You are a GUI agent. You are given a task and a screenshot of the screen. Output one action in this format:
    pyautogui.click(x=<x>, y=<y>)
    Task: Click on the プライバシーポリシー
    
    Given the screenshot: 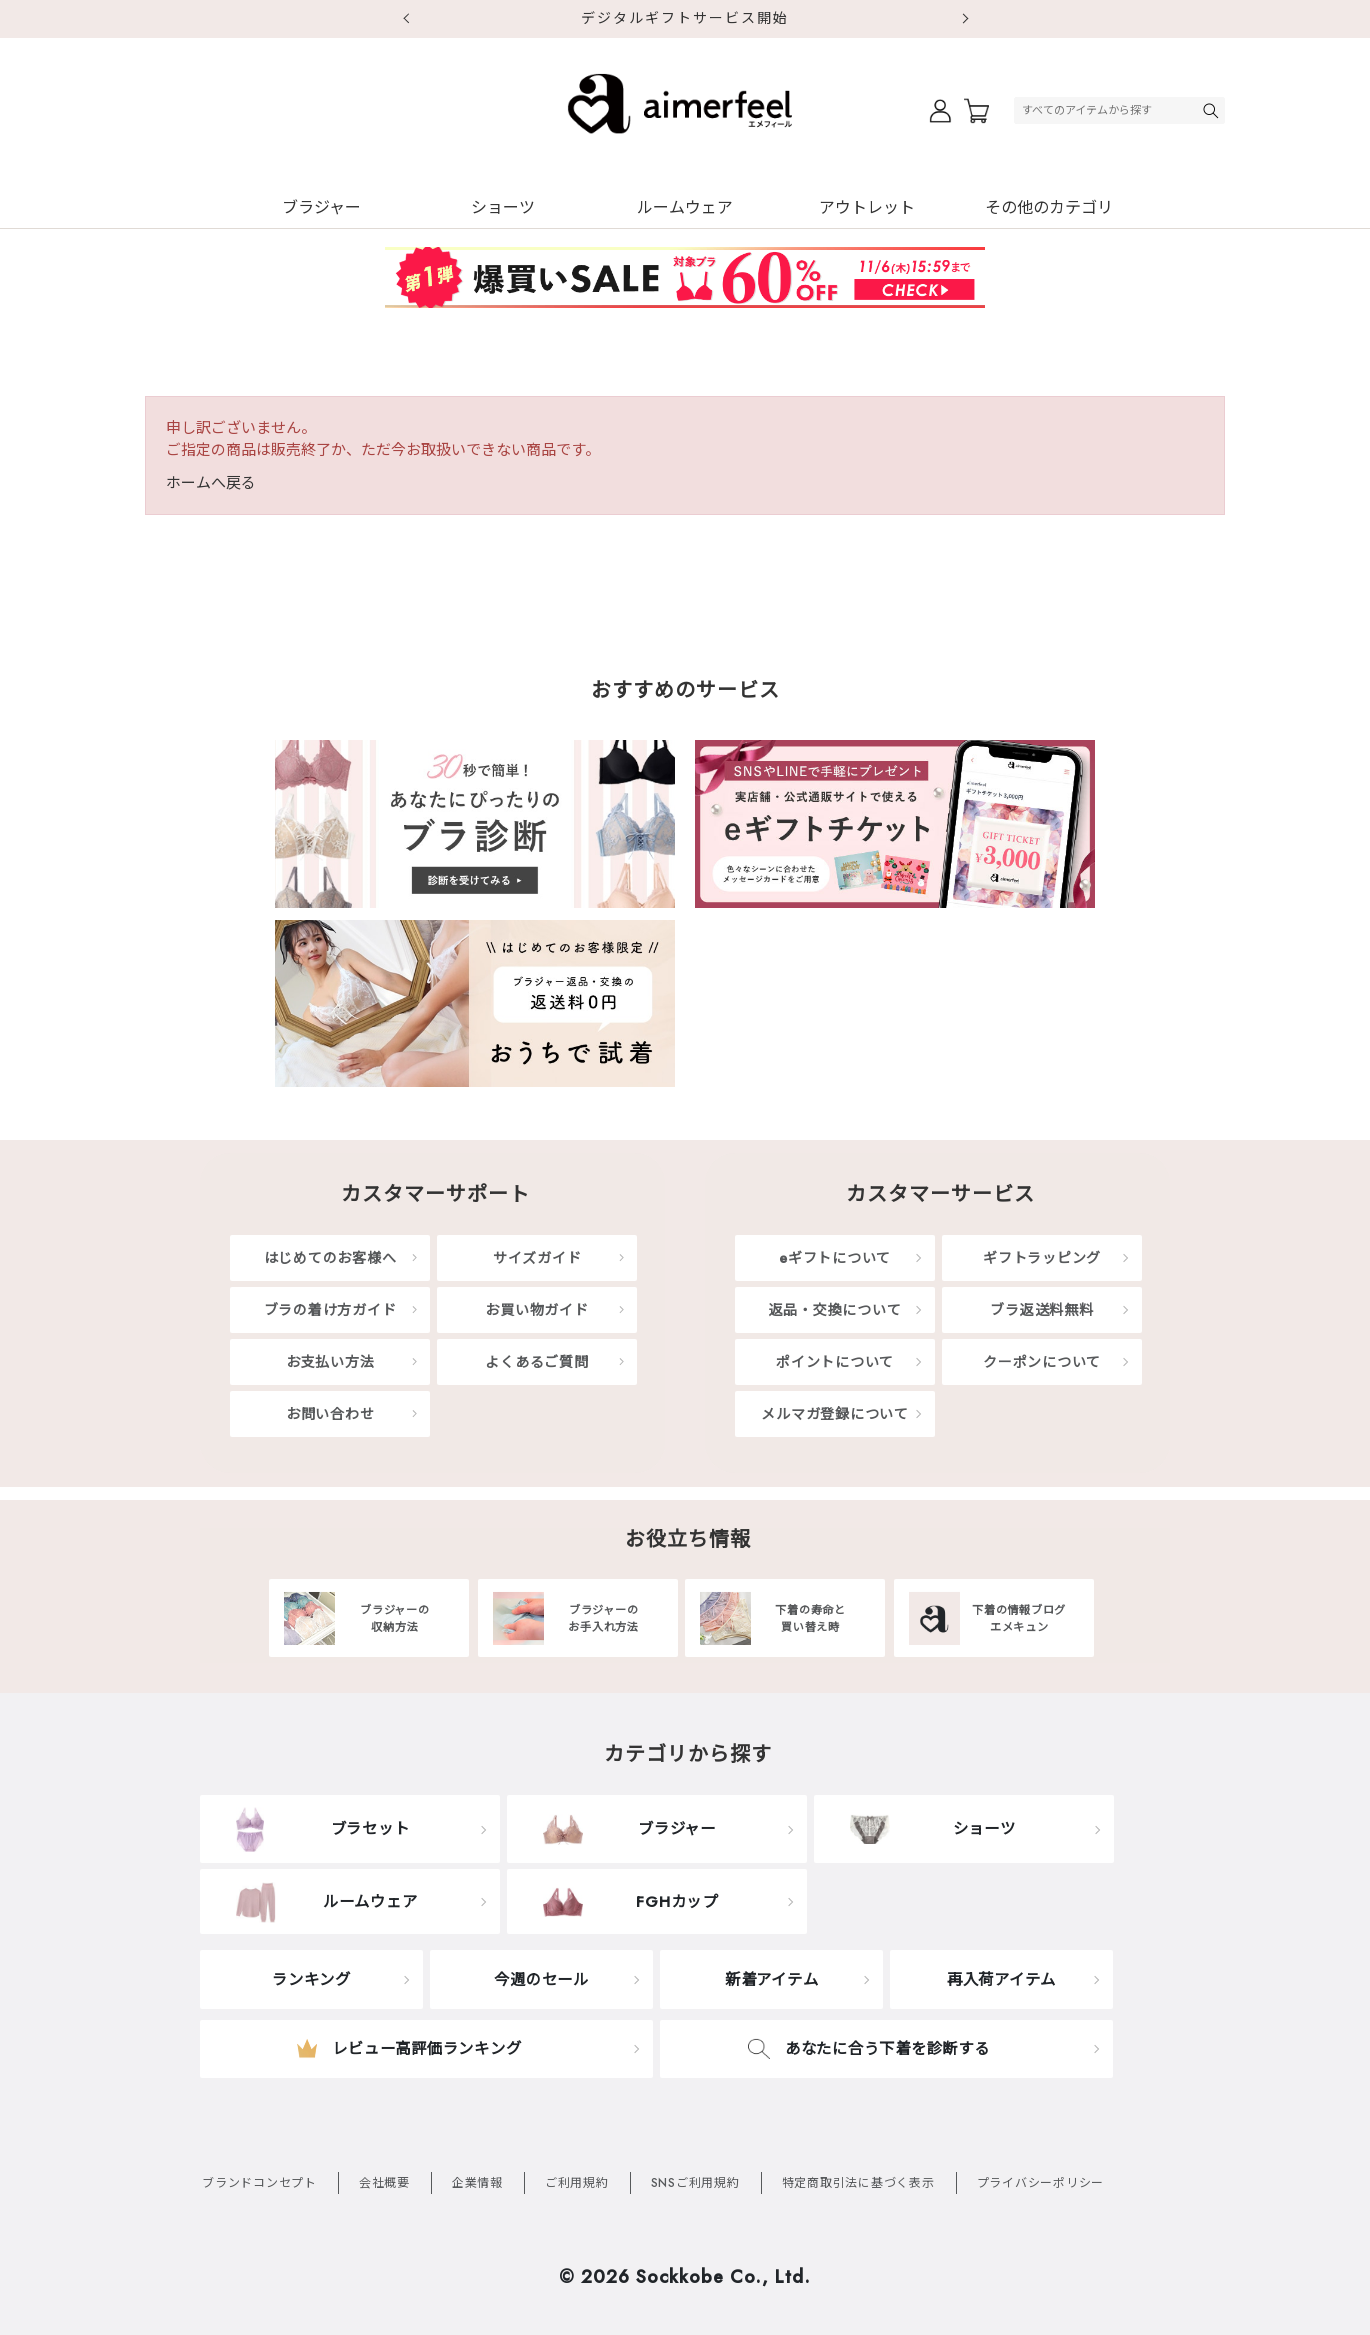 What is the action you would take?
    pyautogui.click(x=1041, y=2183)
    